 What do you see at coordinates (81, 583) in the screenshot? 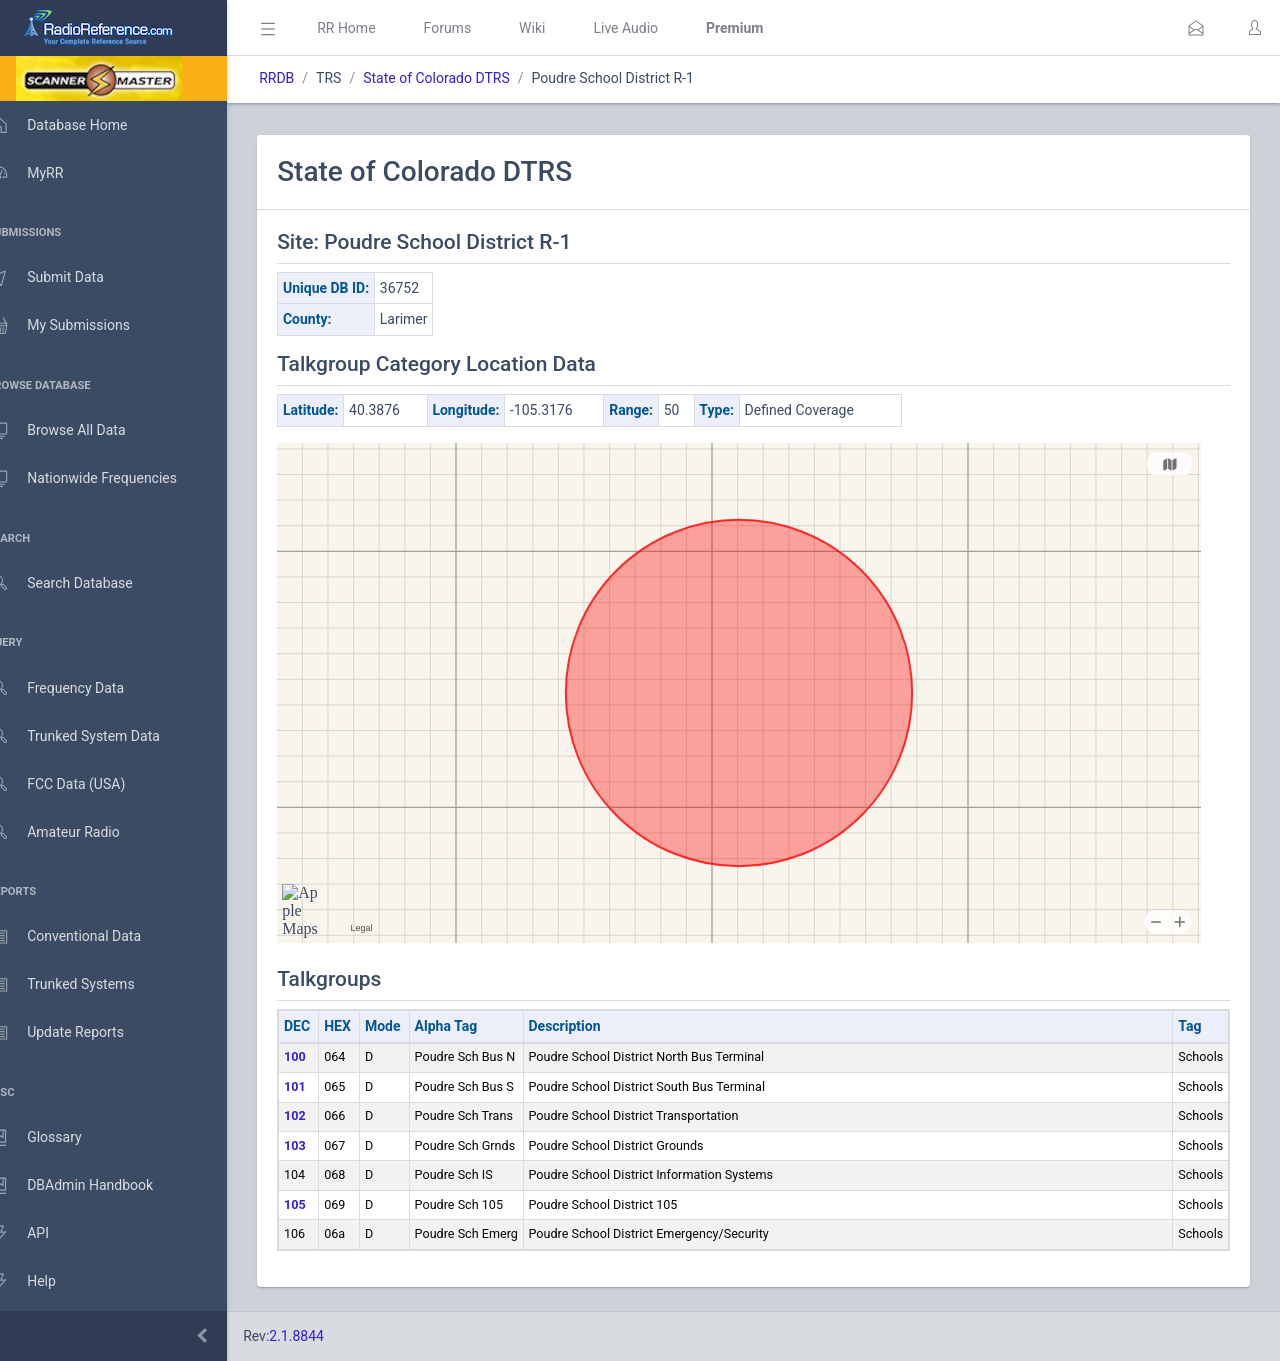
I see `Search Database` at bounding box center [81, 583].